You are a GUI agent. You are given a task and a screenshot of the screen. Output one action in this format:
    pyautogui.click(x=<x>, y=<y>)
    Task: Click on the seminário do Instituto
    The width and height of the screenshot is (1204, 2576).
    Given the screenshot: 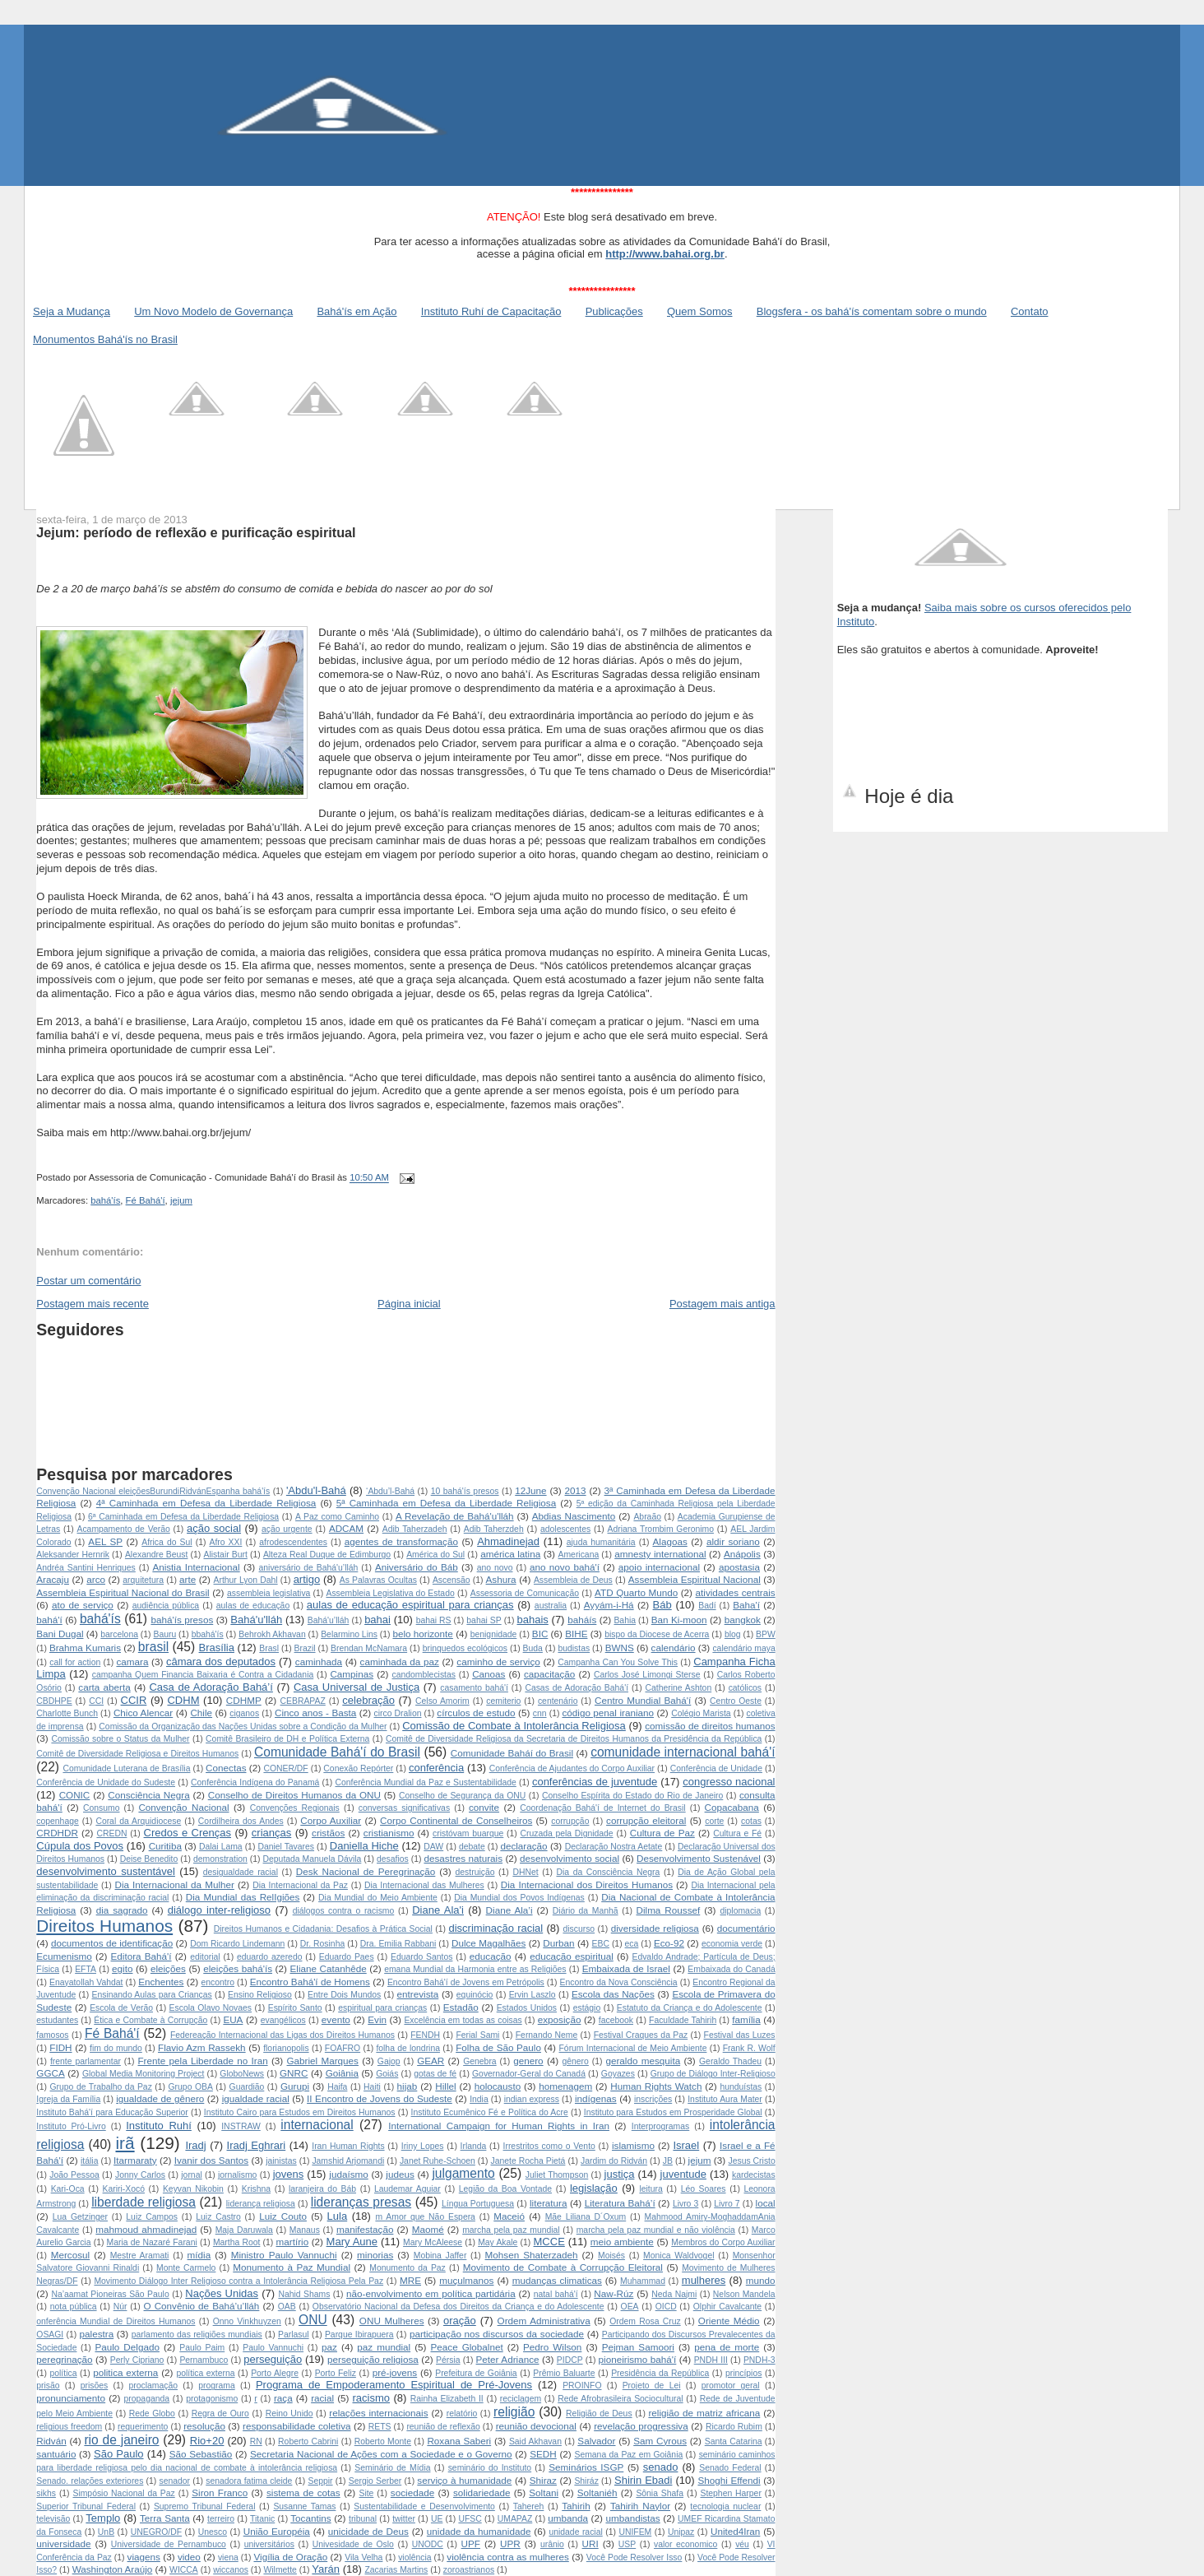 What is the action you would take?
    pyautogui.click(x=489, y=2467)
    